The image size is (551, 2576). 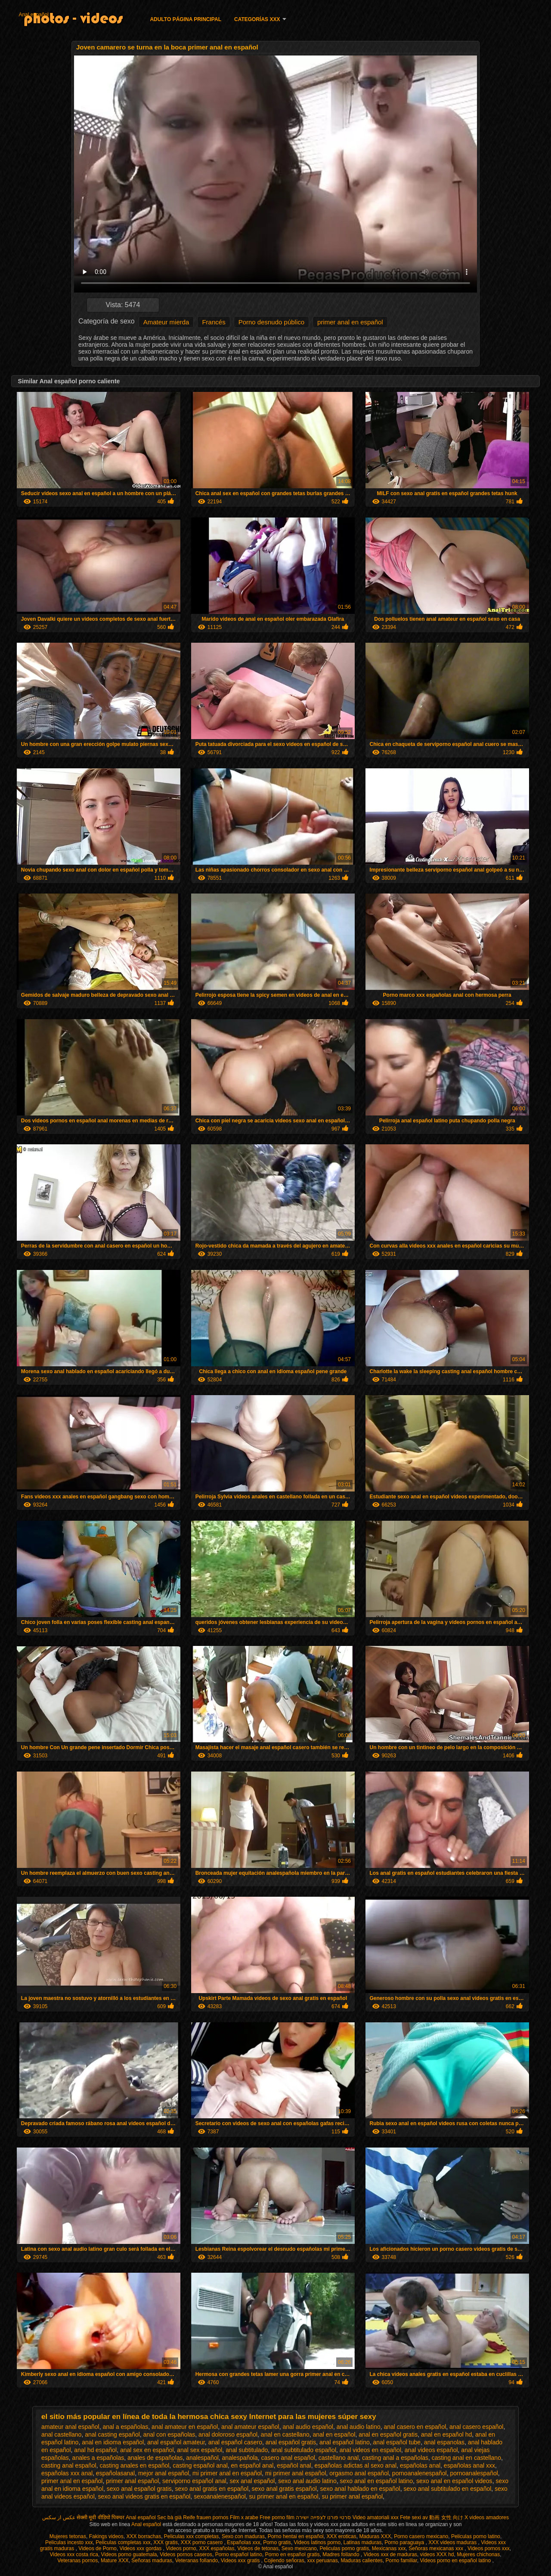 What do you see at coordinates (125, 2426) in the screenshot?
I see `anal a españolas` at bounding box center [125, 2426].